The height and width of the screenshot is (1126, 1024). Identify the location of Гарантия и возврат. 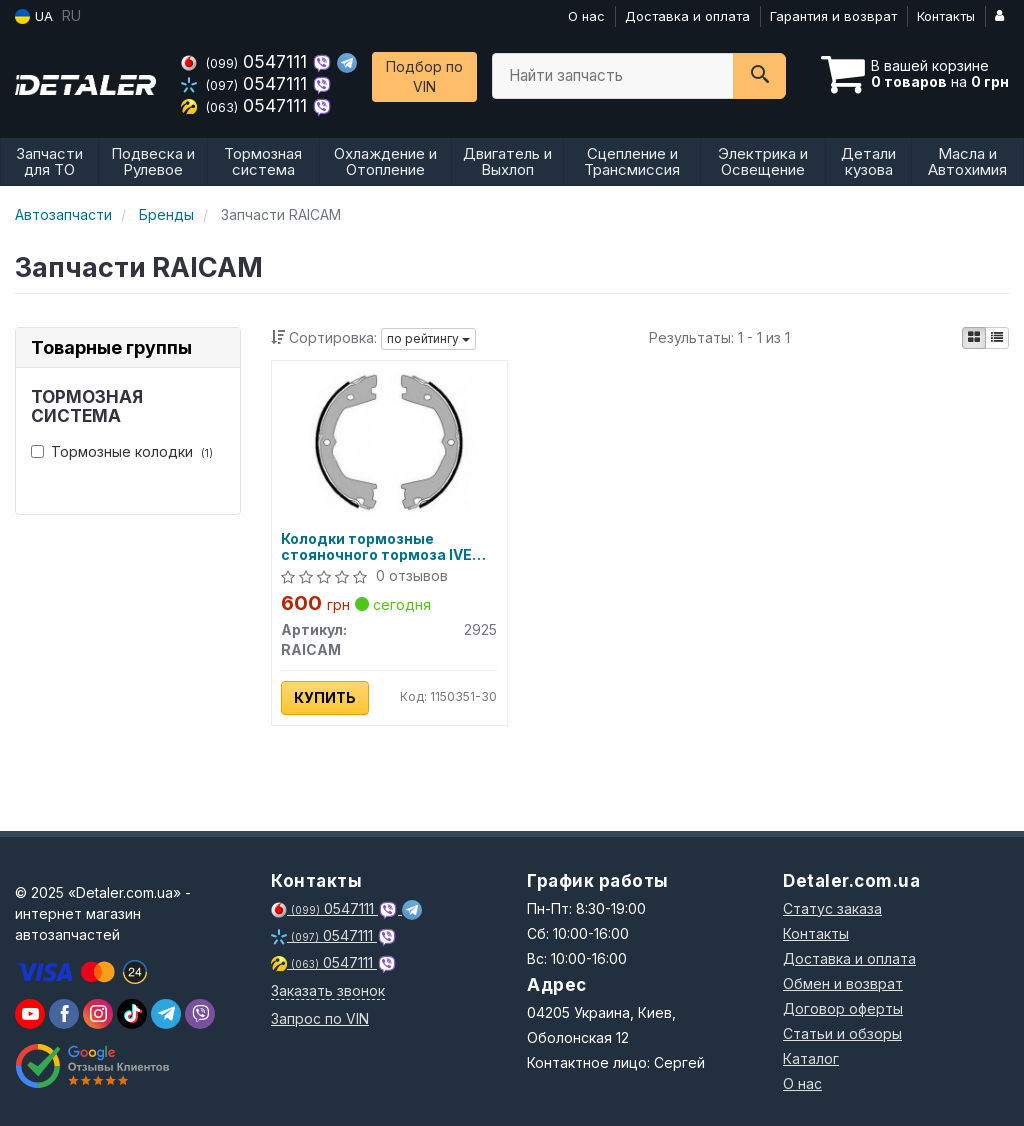
(833, 16).